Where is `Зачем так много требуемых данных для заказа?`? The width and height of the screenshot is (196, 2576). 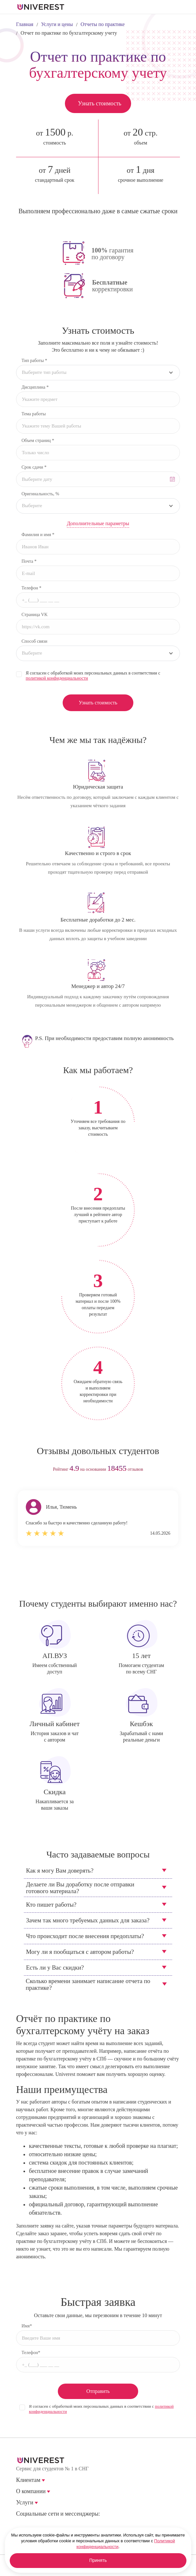
Зачем так много требуемых данных для заказа? is located at coordinates (87, 1920).